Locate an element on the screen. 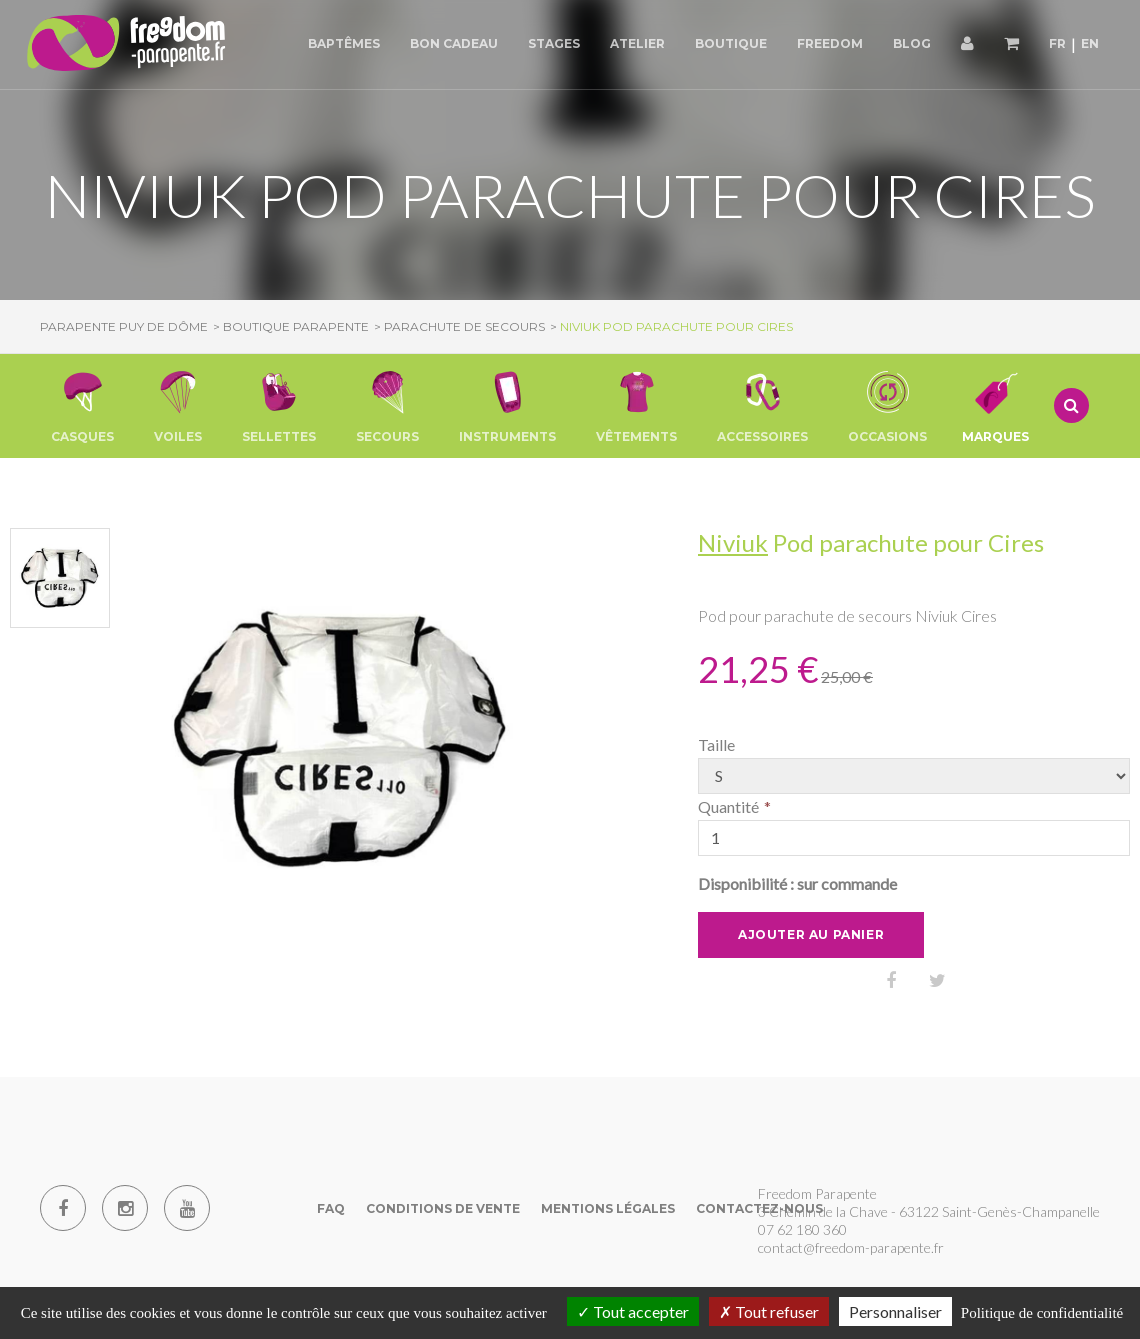  Marques is located at coordinates (995, 405).